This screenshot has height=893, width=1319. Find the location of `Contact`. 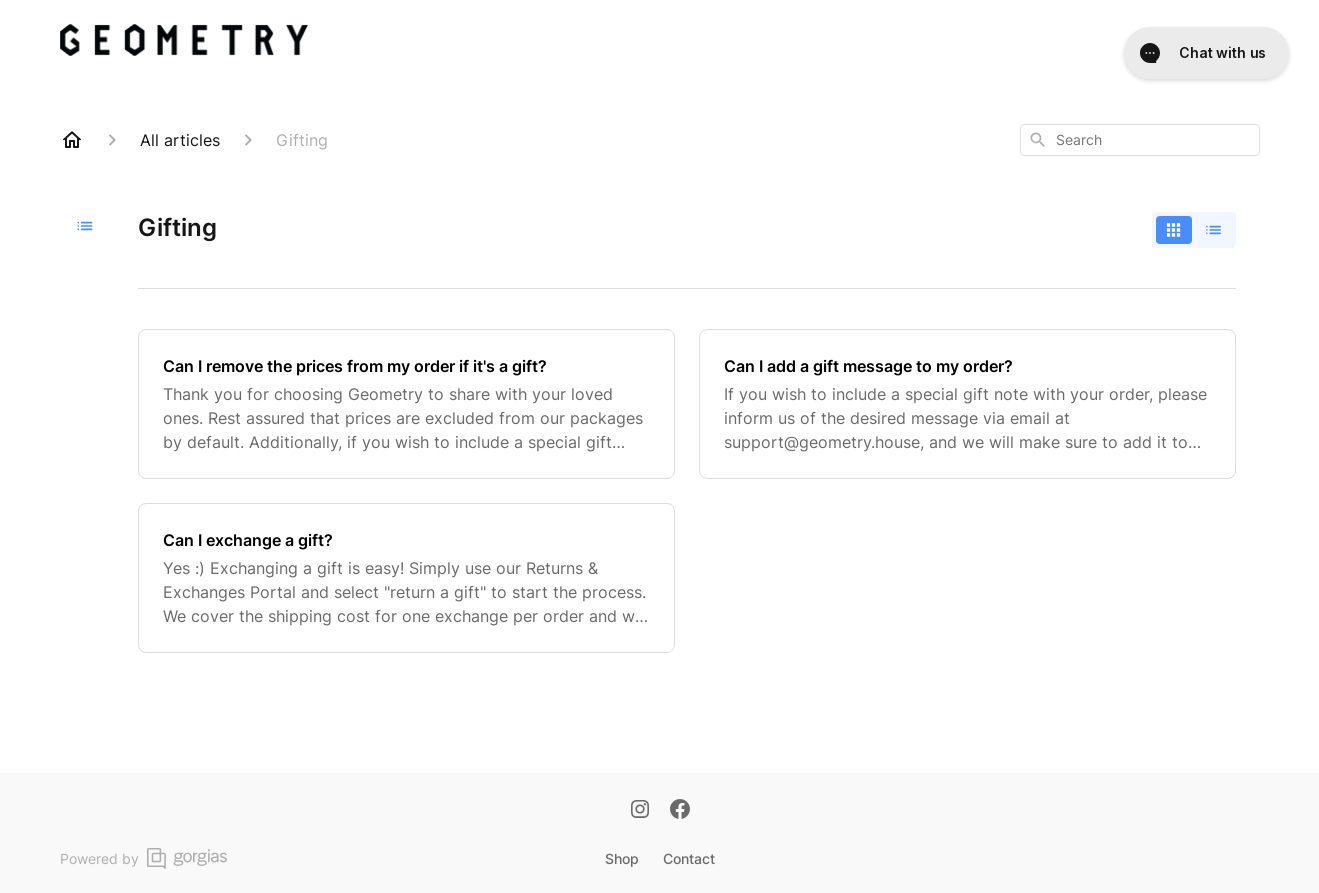

Contact is located at coordinates (689, 858).